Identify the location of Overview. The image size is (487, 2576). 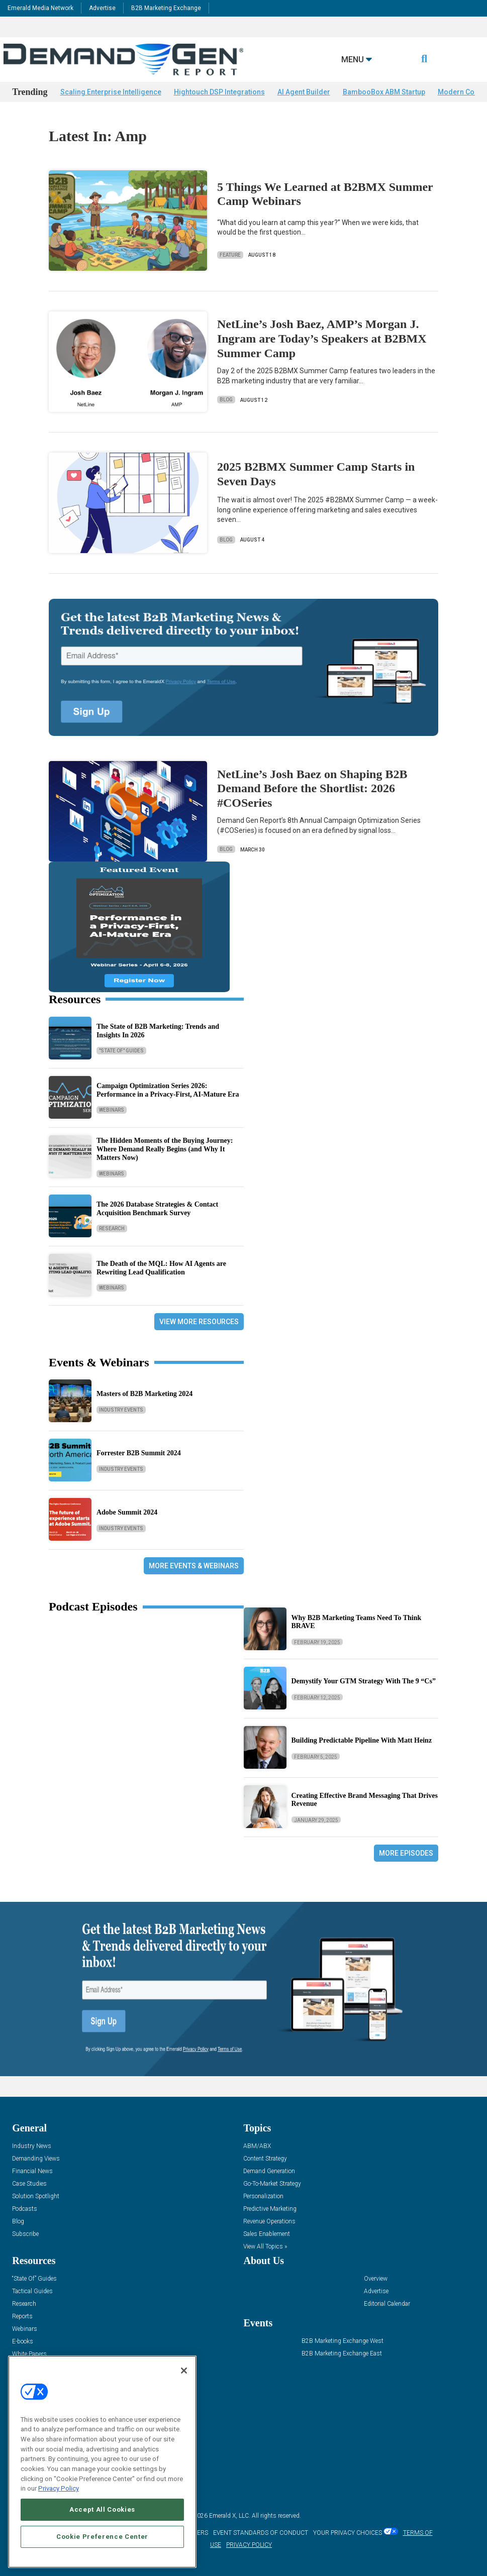
(375, 2279).